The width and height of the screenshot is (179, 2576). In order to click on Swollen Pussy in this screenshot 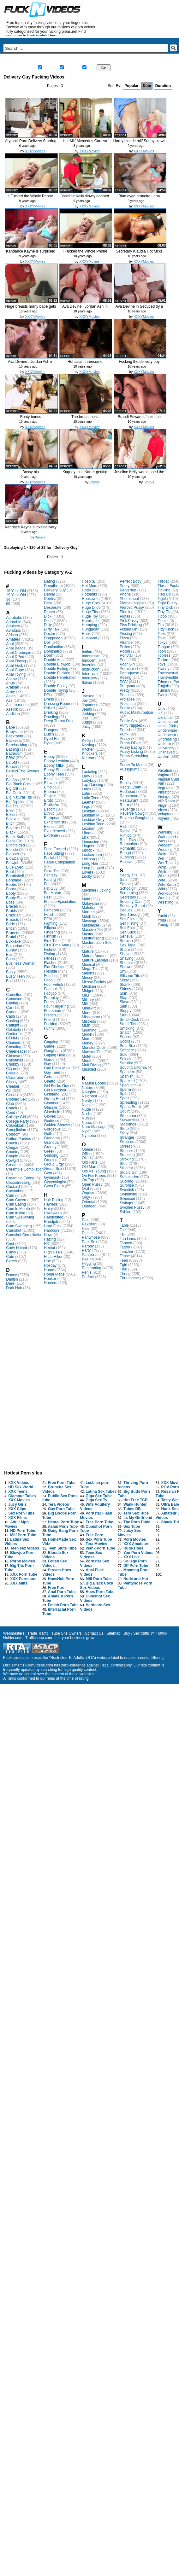, I will do `click(132, 1207)`.